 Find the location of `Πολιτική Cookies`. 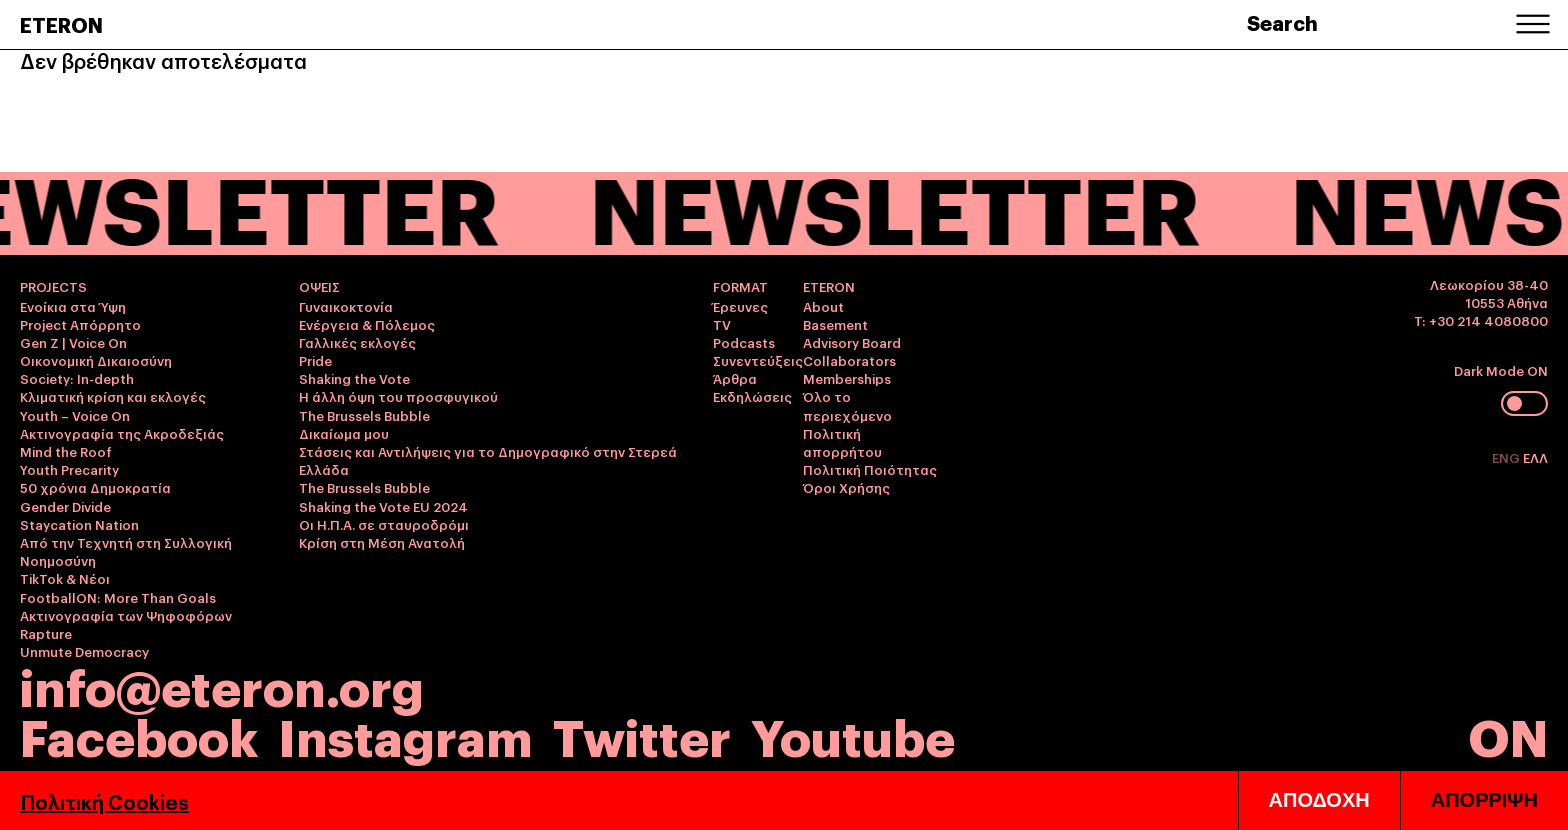

Πολιτική Cookies is located at coordinates (104, 801).